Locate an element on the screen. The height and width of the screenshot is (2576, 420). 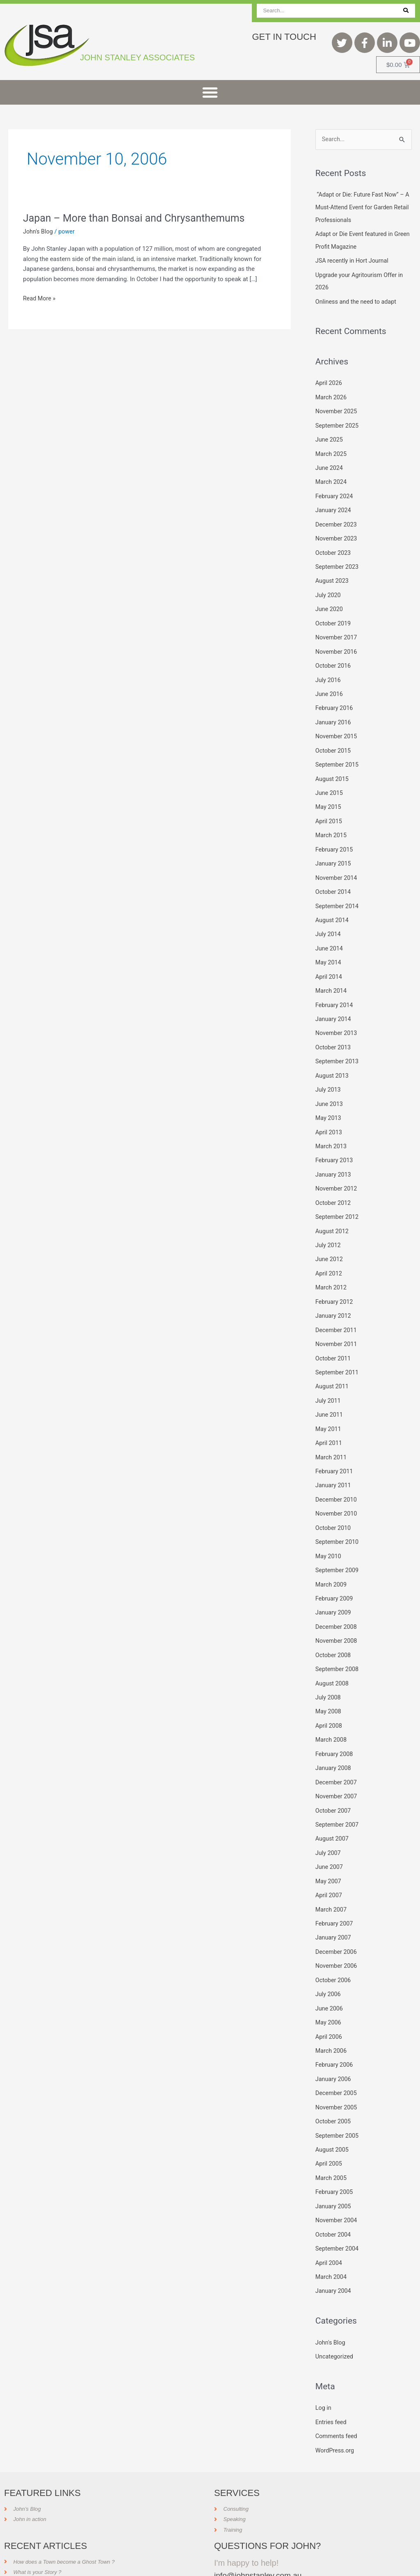
April 2004 is located at coordinates (329, 2223).